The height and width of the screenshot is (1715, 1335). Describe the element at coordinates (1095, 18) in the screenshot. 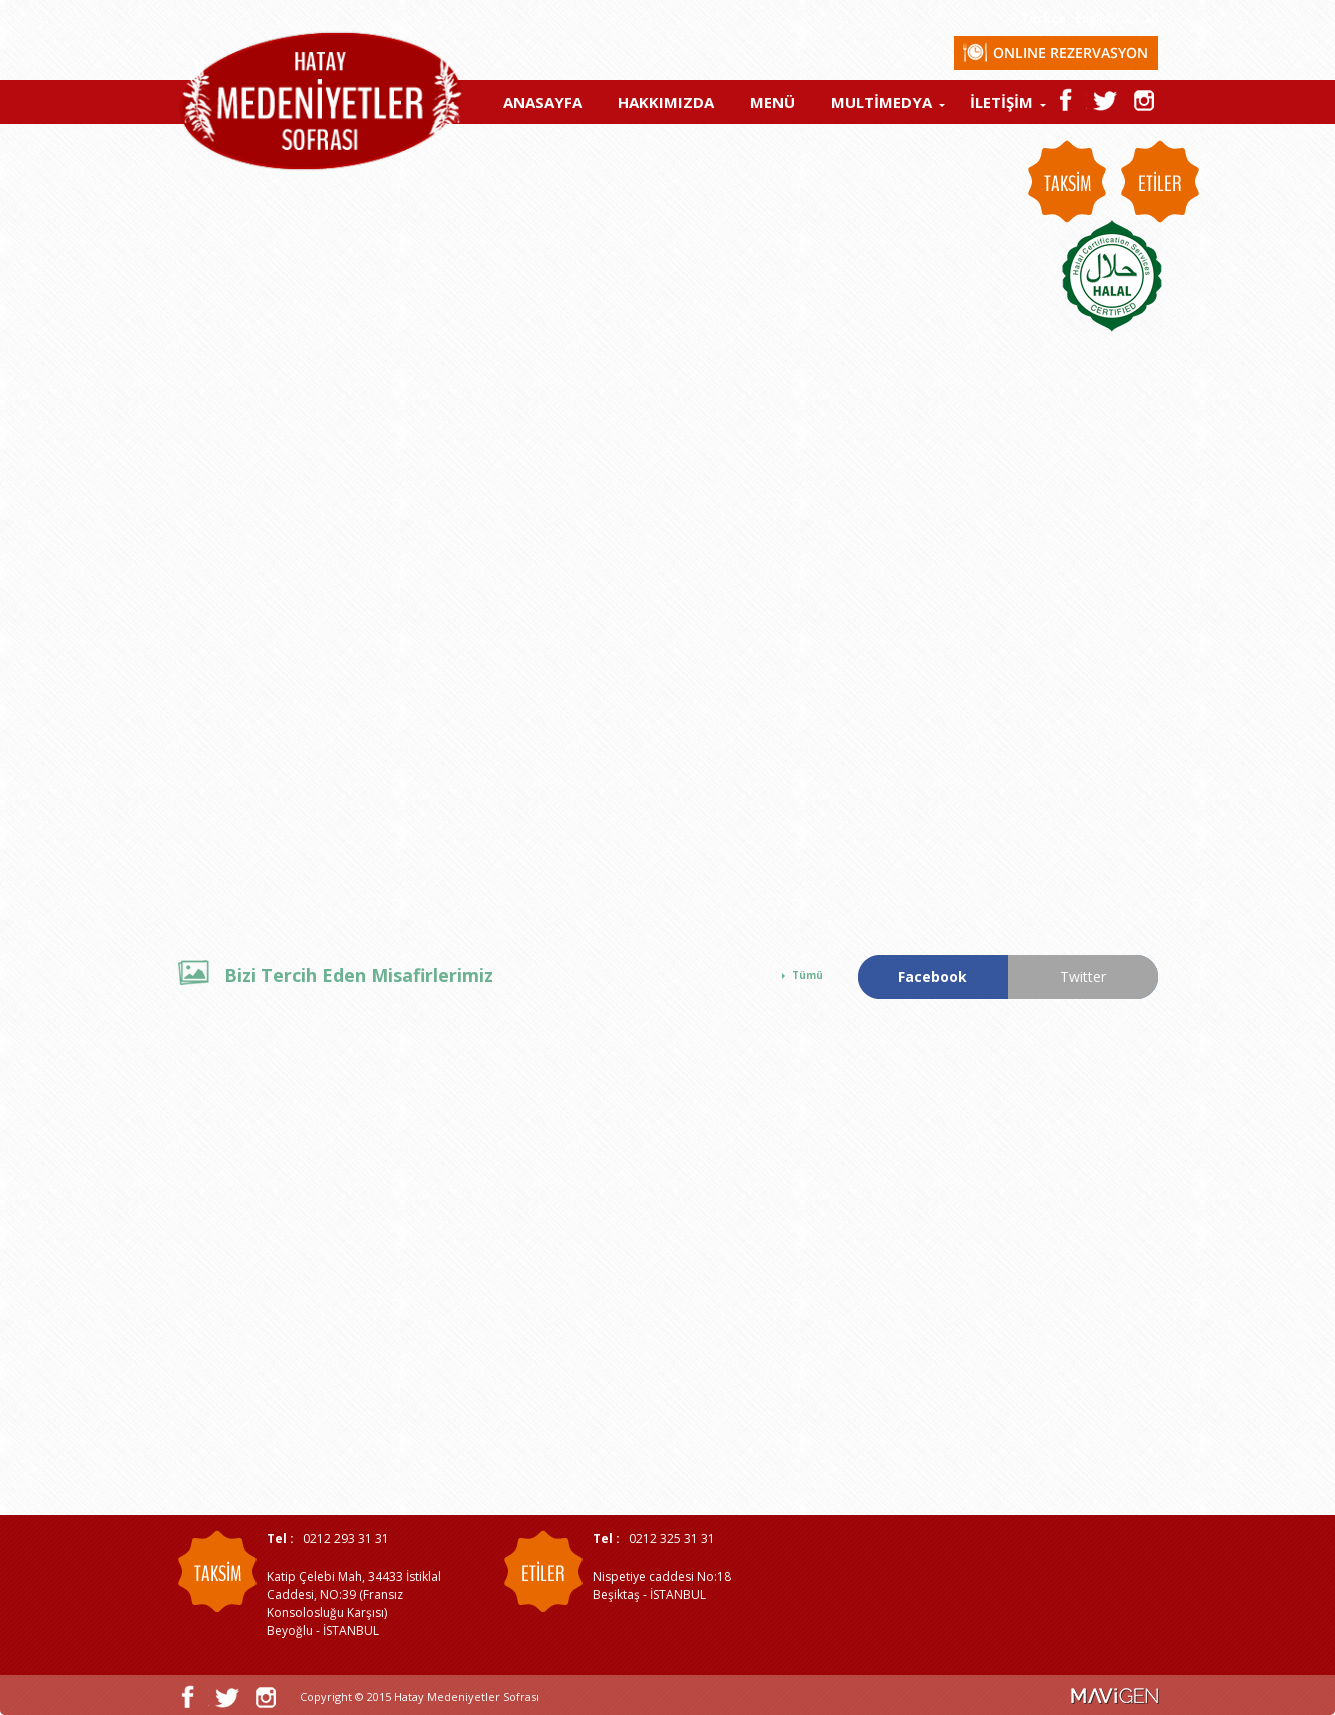

I see `English` at that location.